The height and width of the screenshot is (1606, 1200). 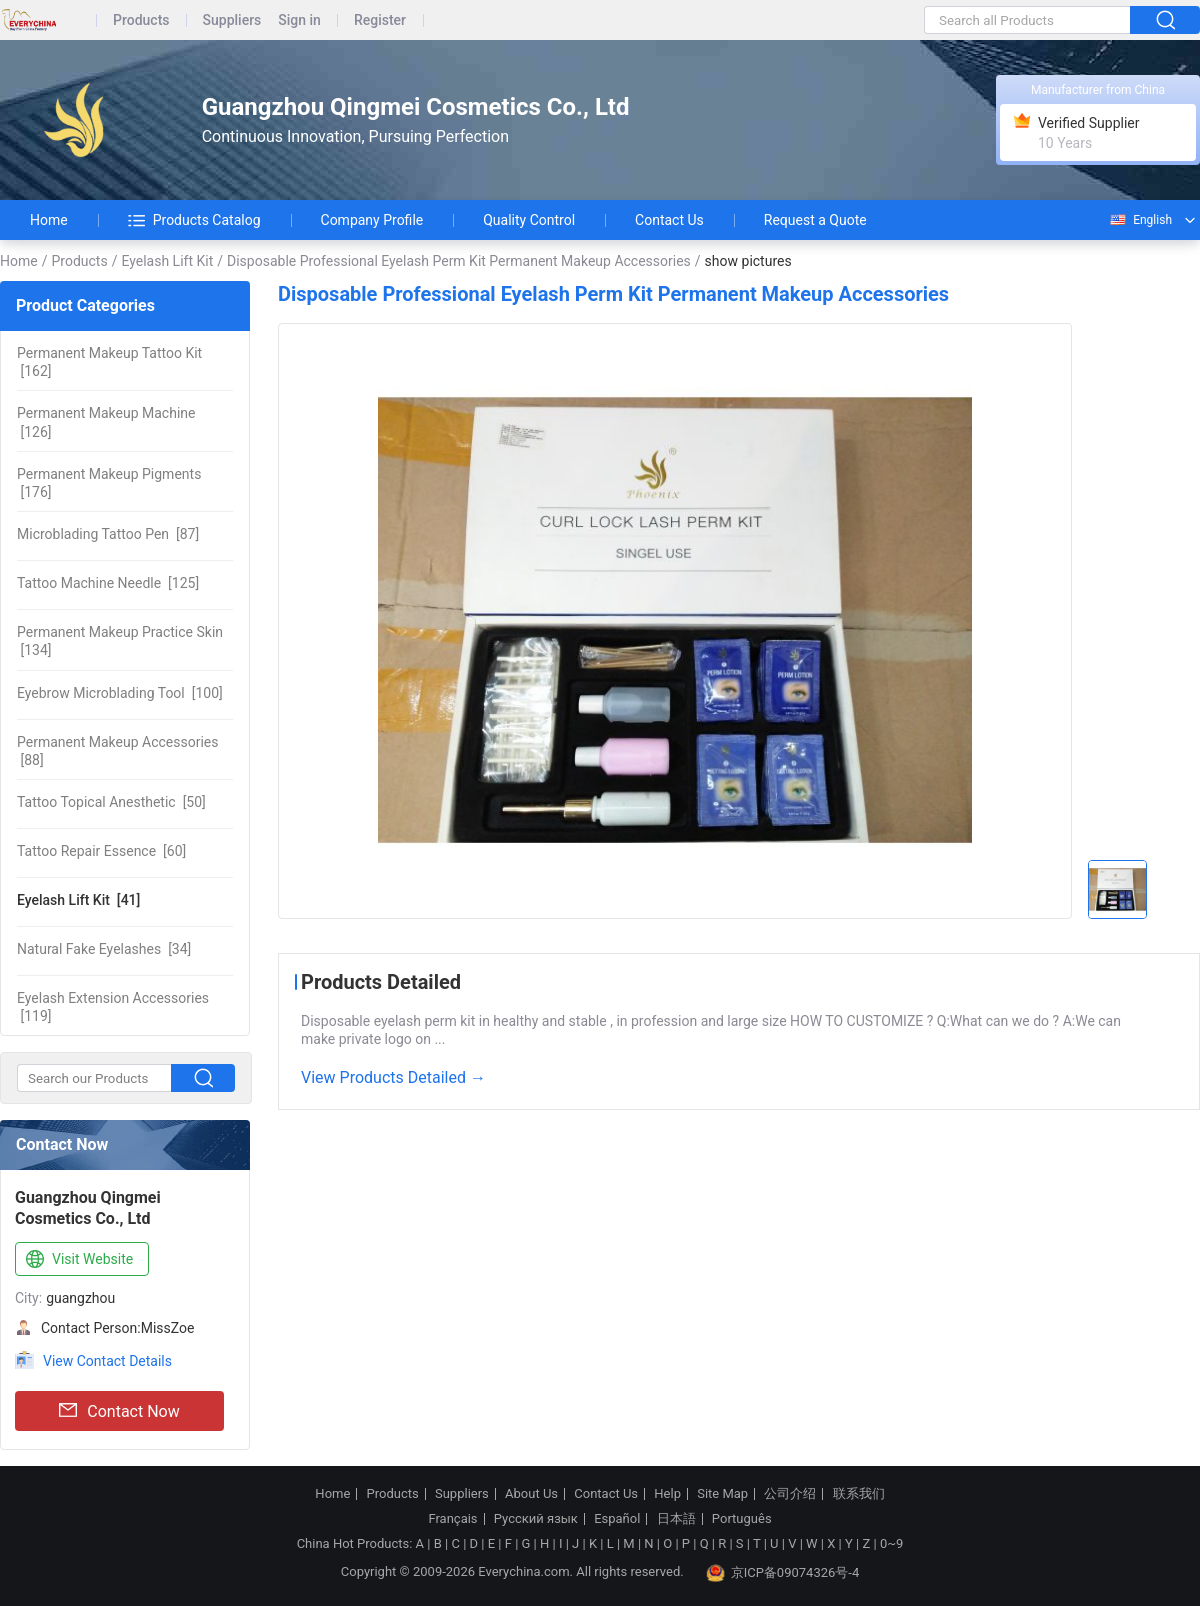 What do you see at coordinates (891, 1543) in the screenshot?
I see `0~9` at bounding box center [891, 1543].